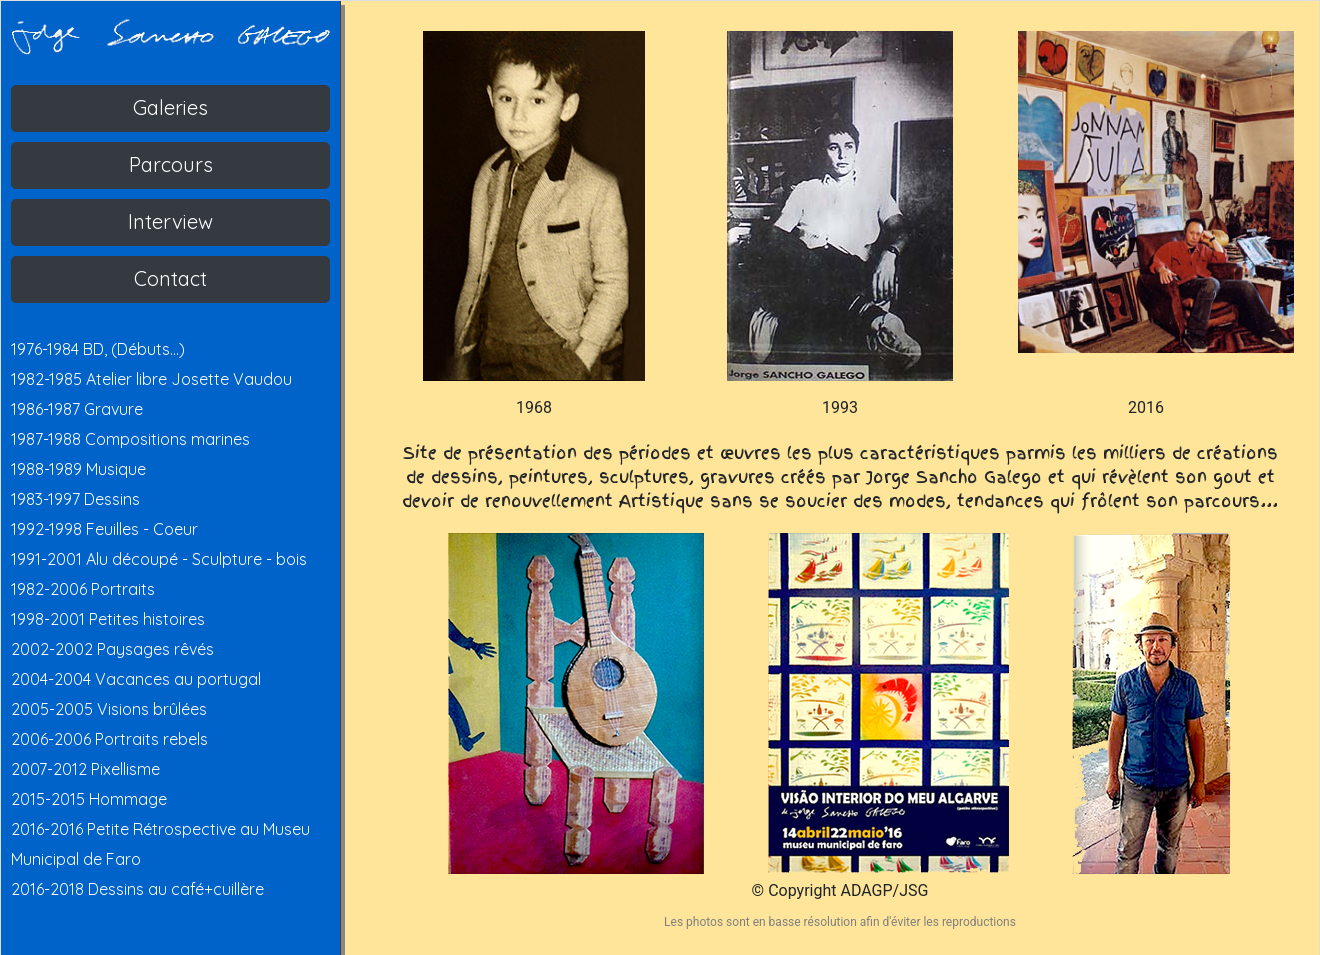 The image size is (1320, 955). I want to click on 2016-2018 Dessins au café+cuillère, so click(137, 889).